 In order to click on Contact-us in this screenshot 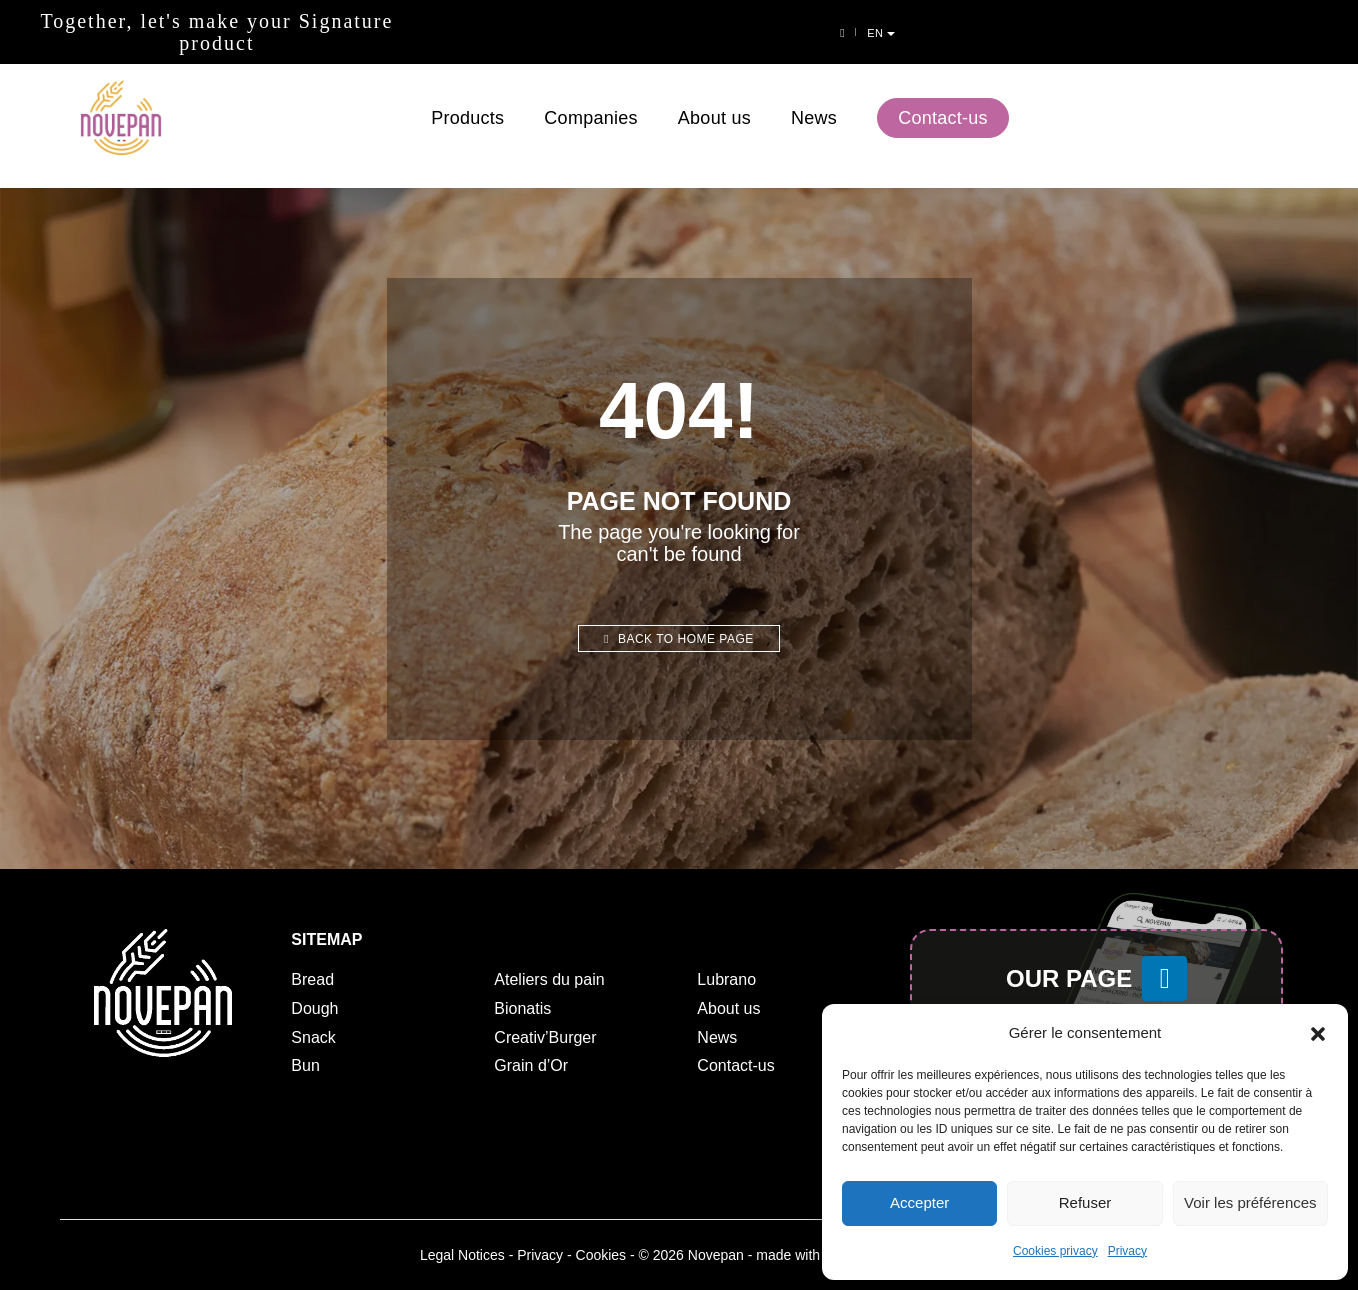, I will do `click(943, 98)`.